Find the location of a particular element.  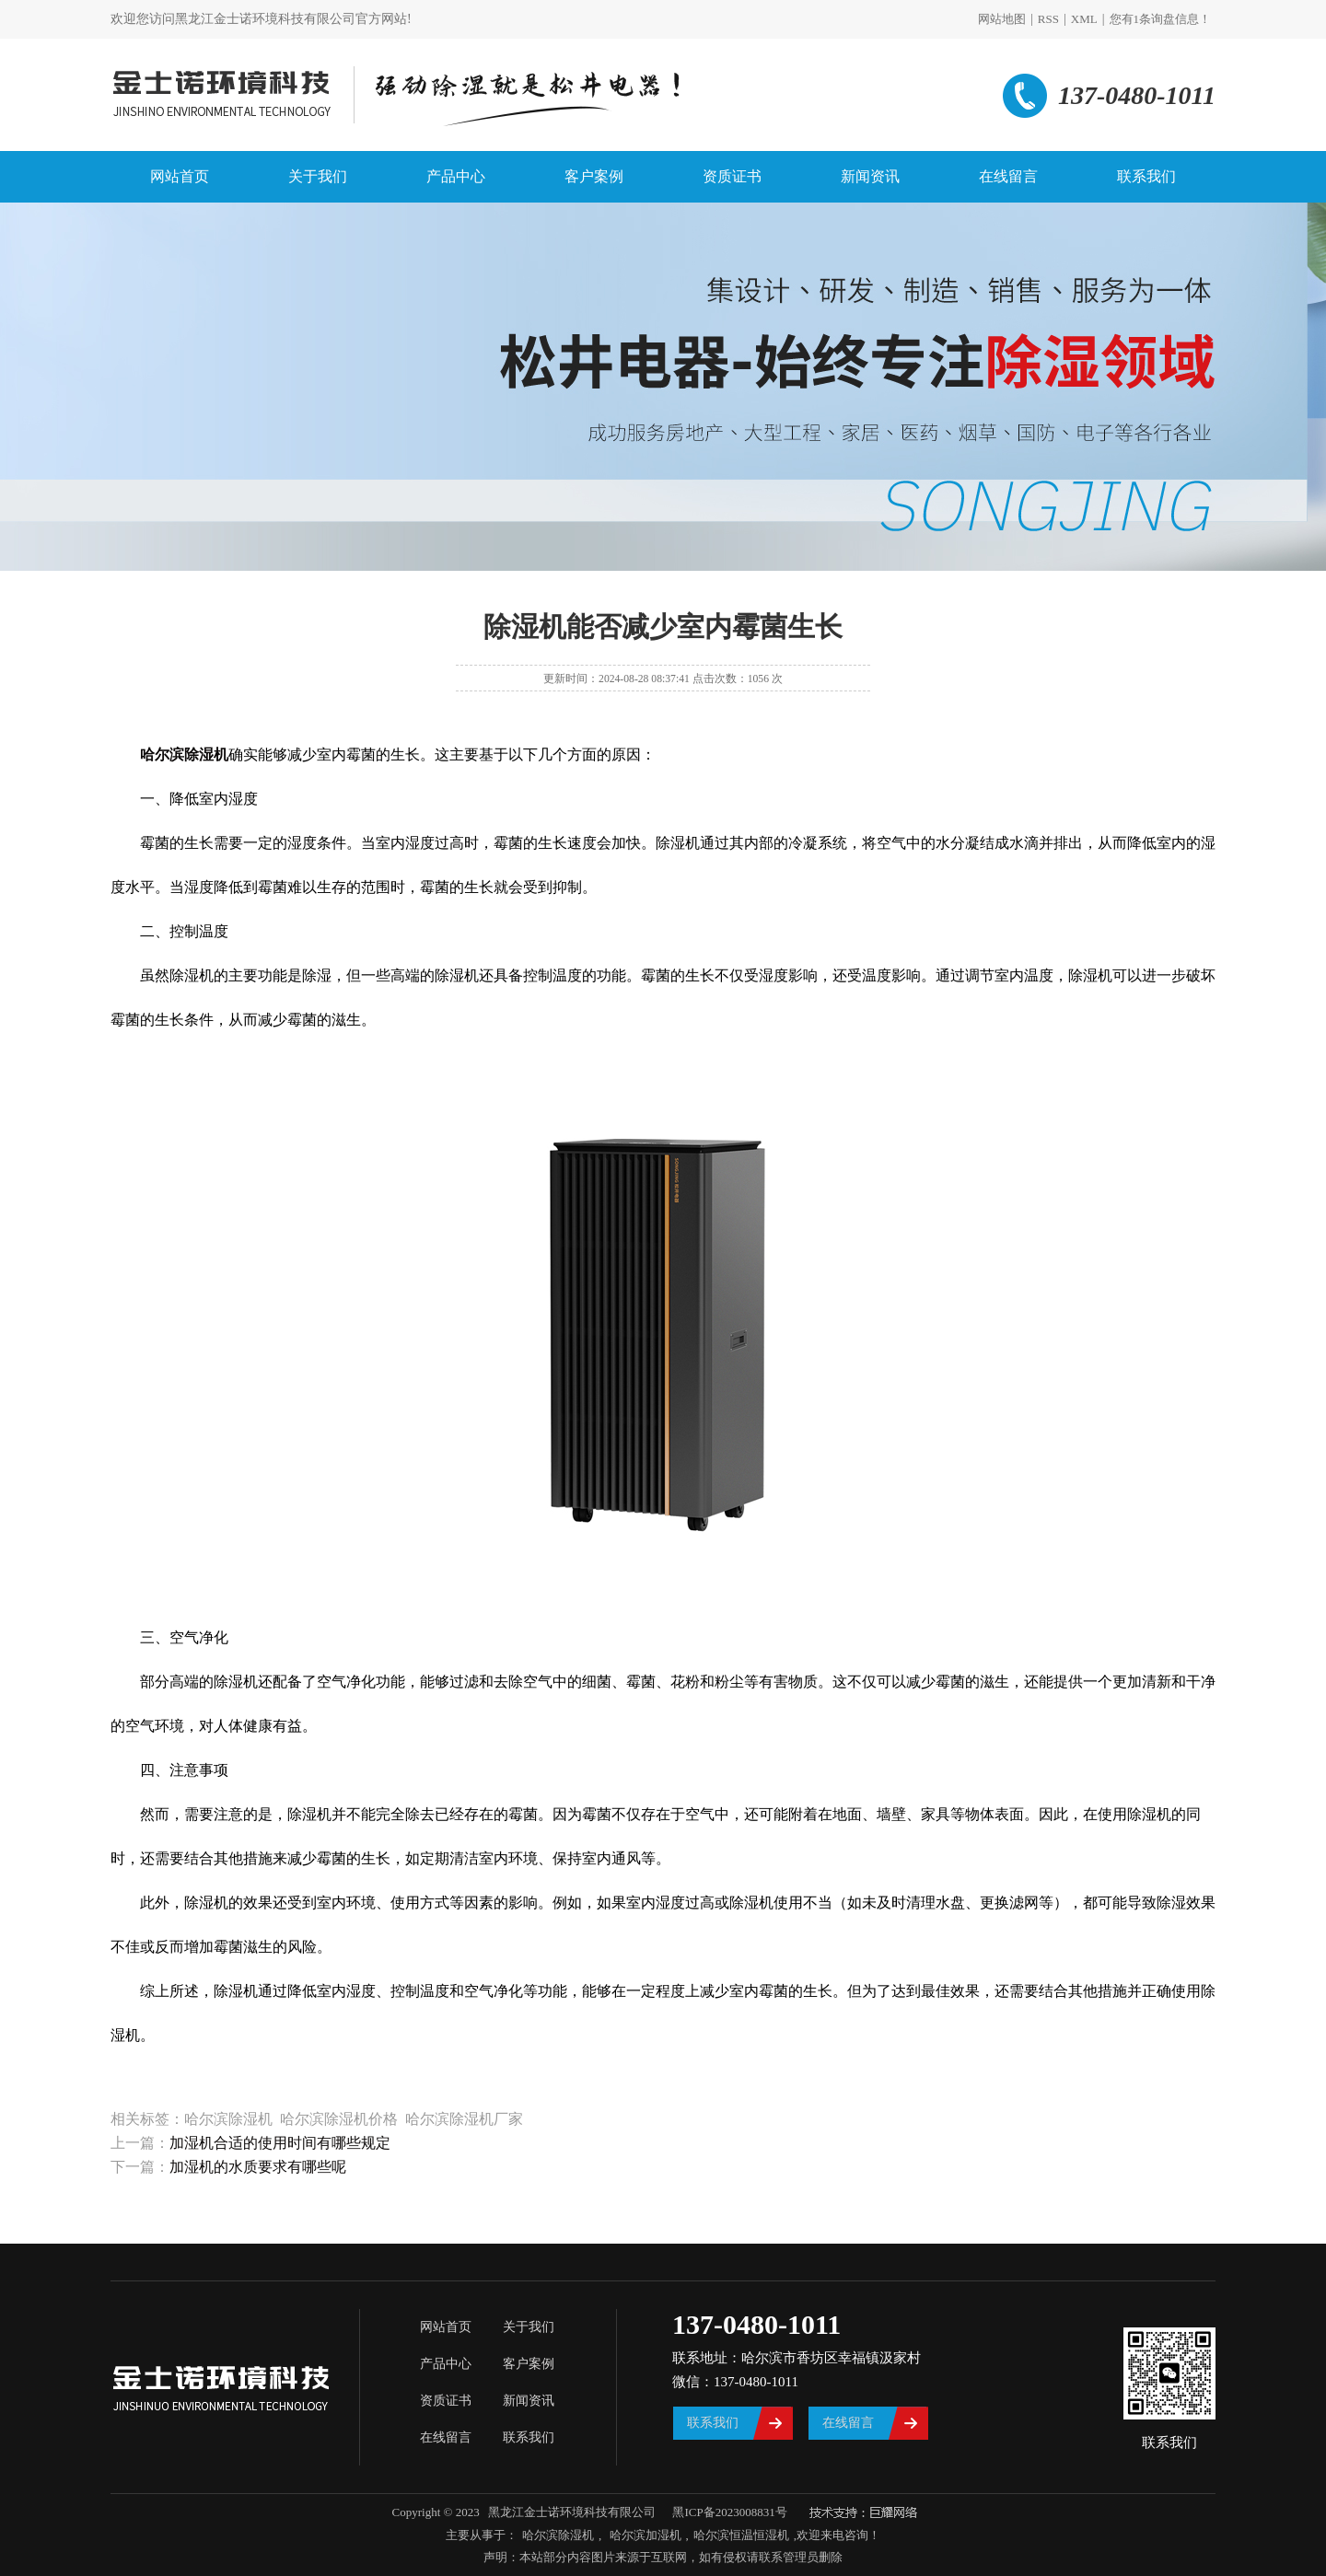

哈尔滨除湿机 is located at coordinates (558, 2535).